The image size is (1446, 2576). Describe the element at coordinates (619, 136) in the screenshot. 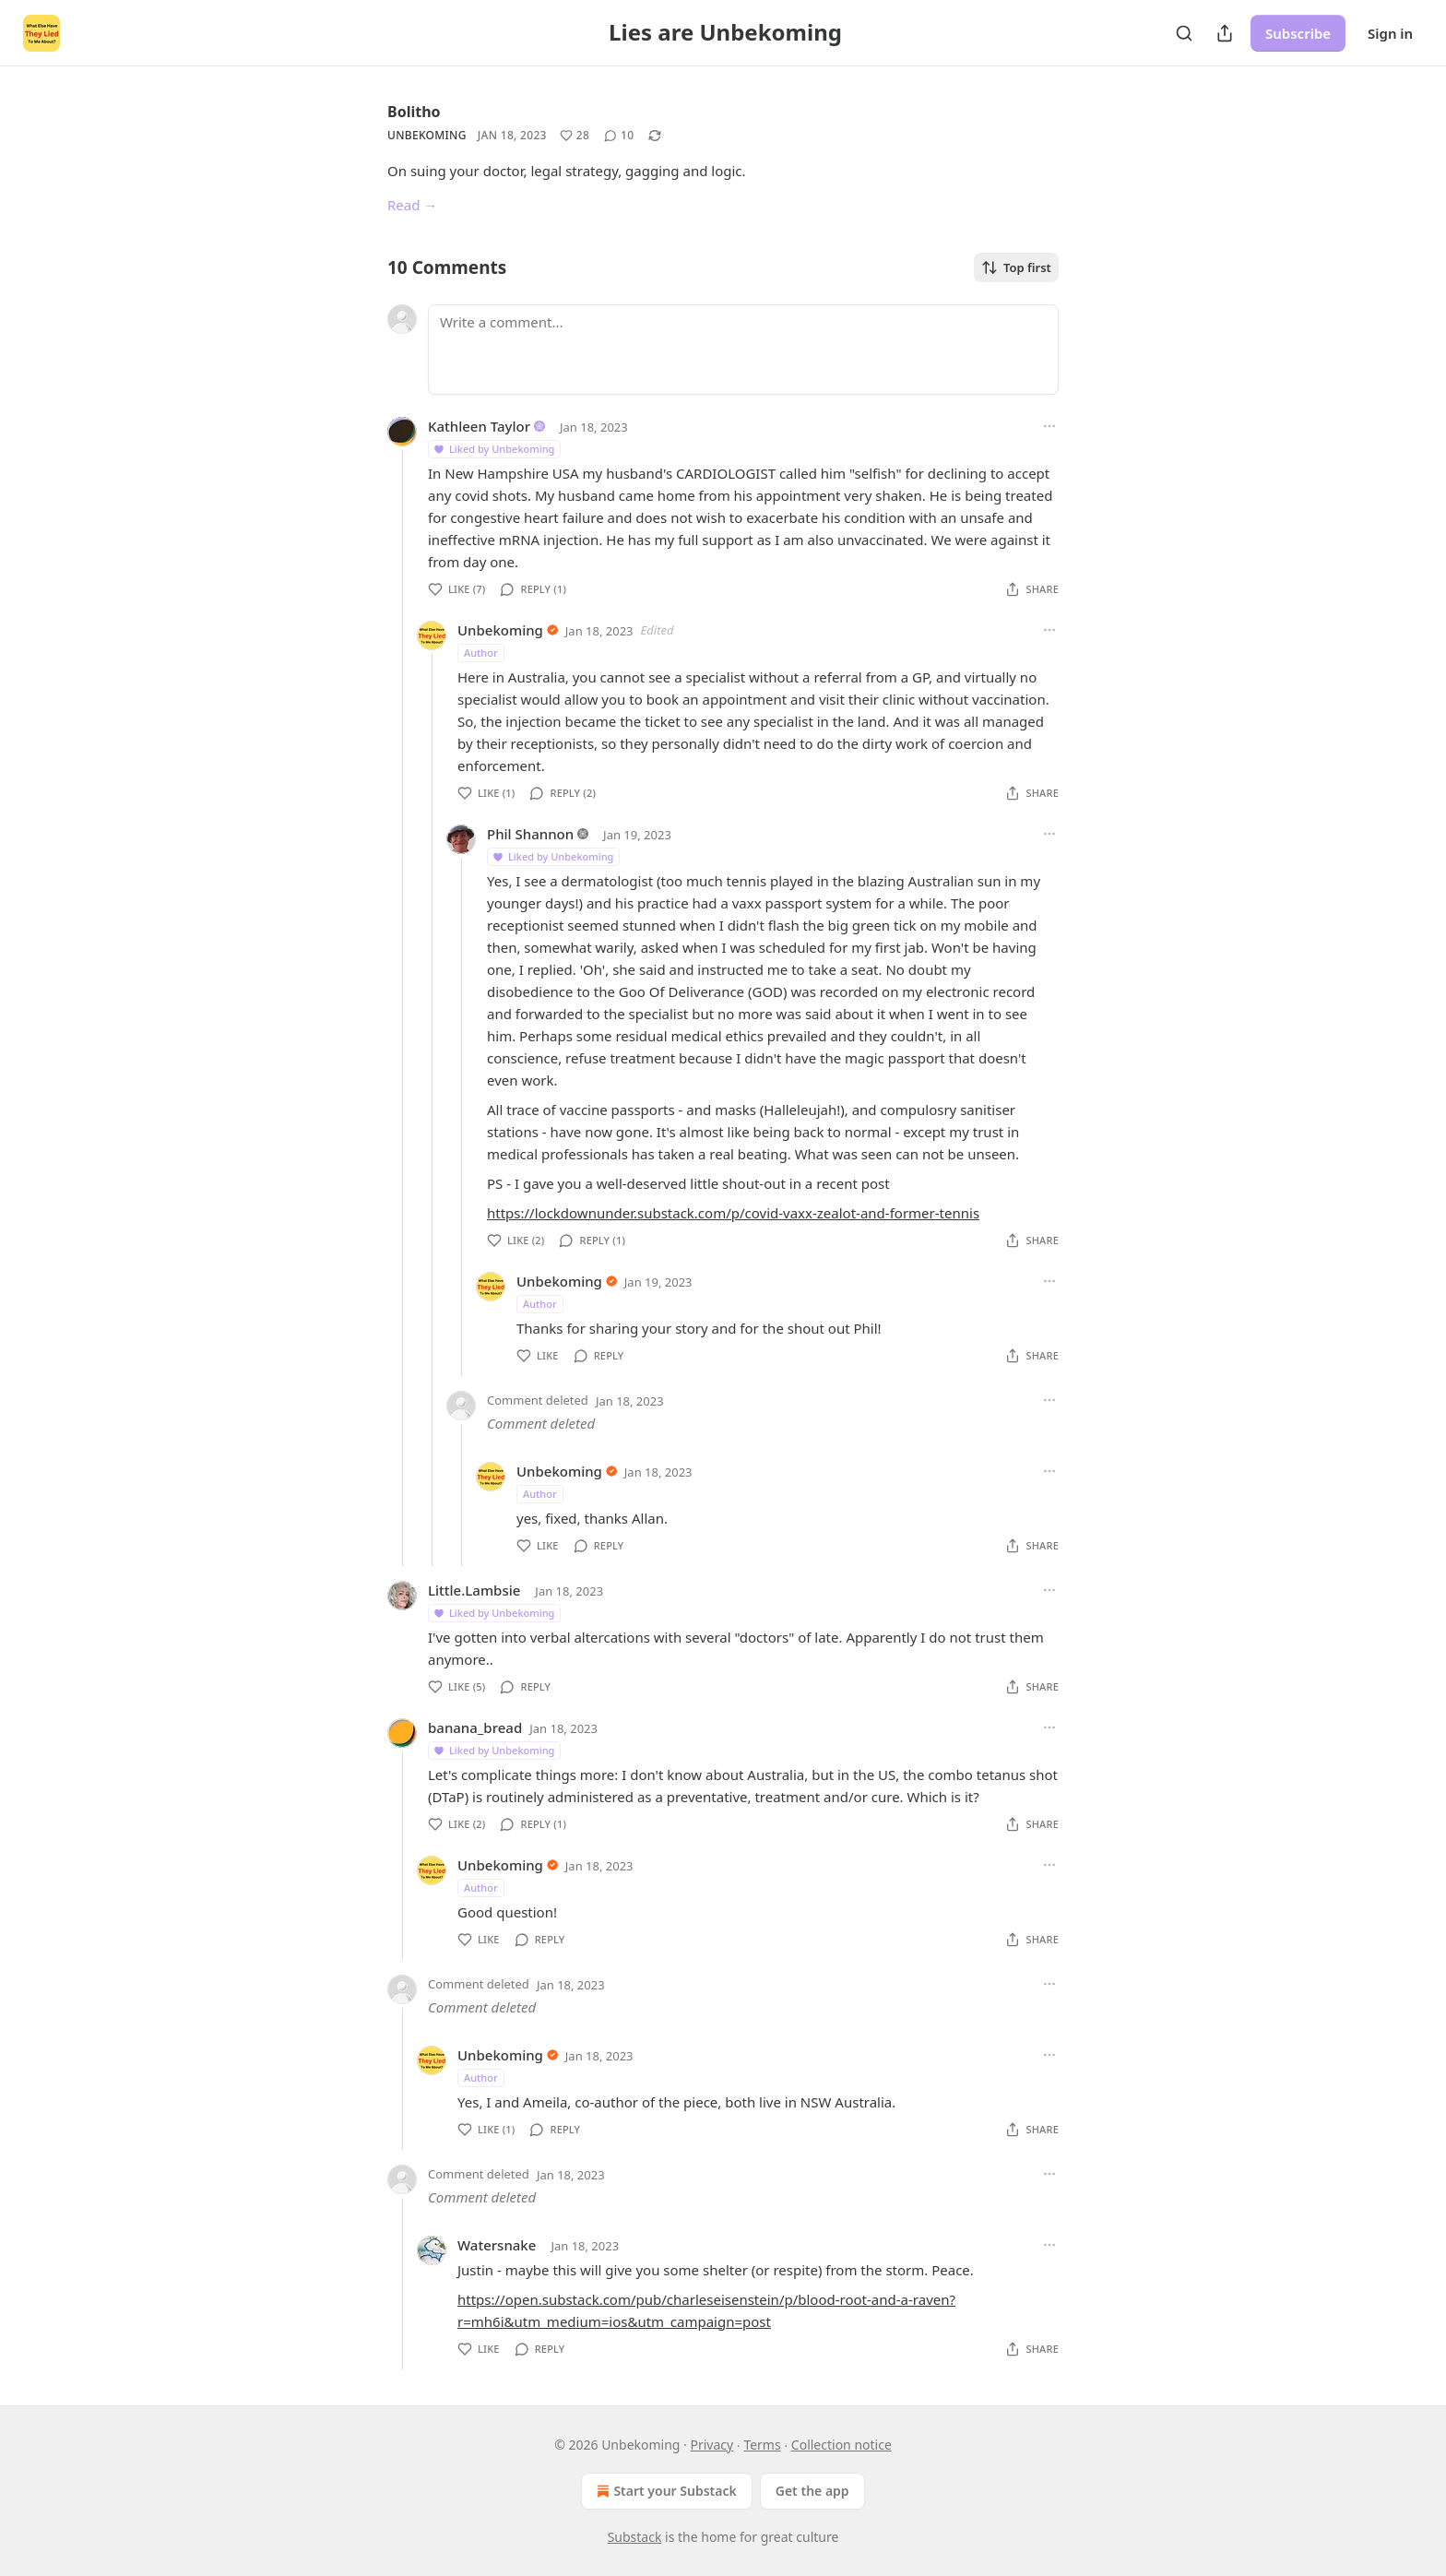

I see `[View comments (10)]` at that location.